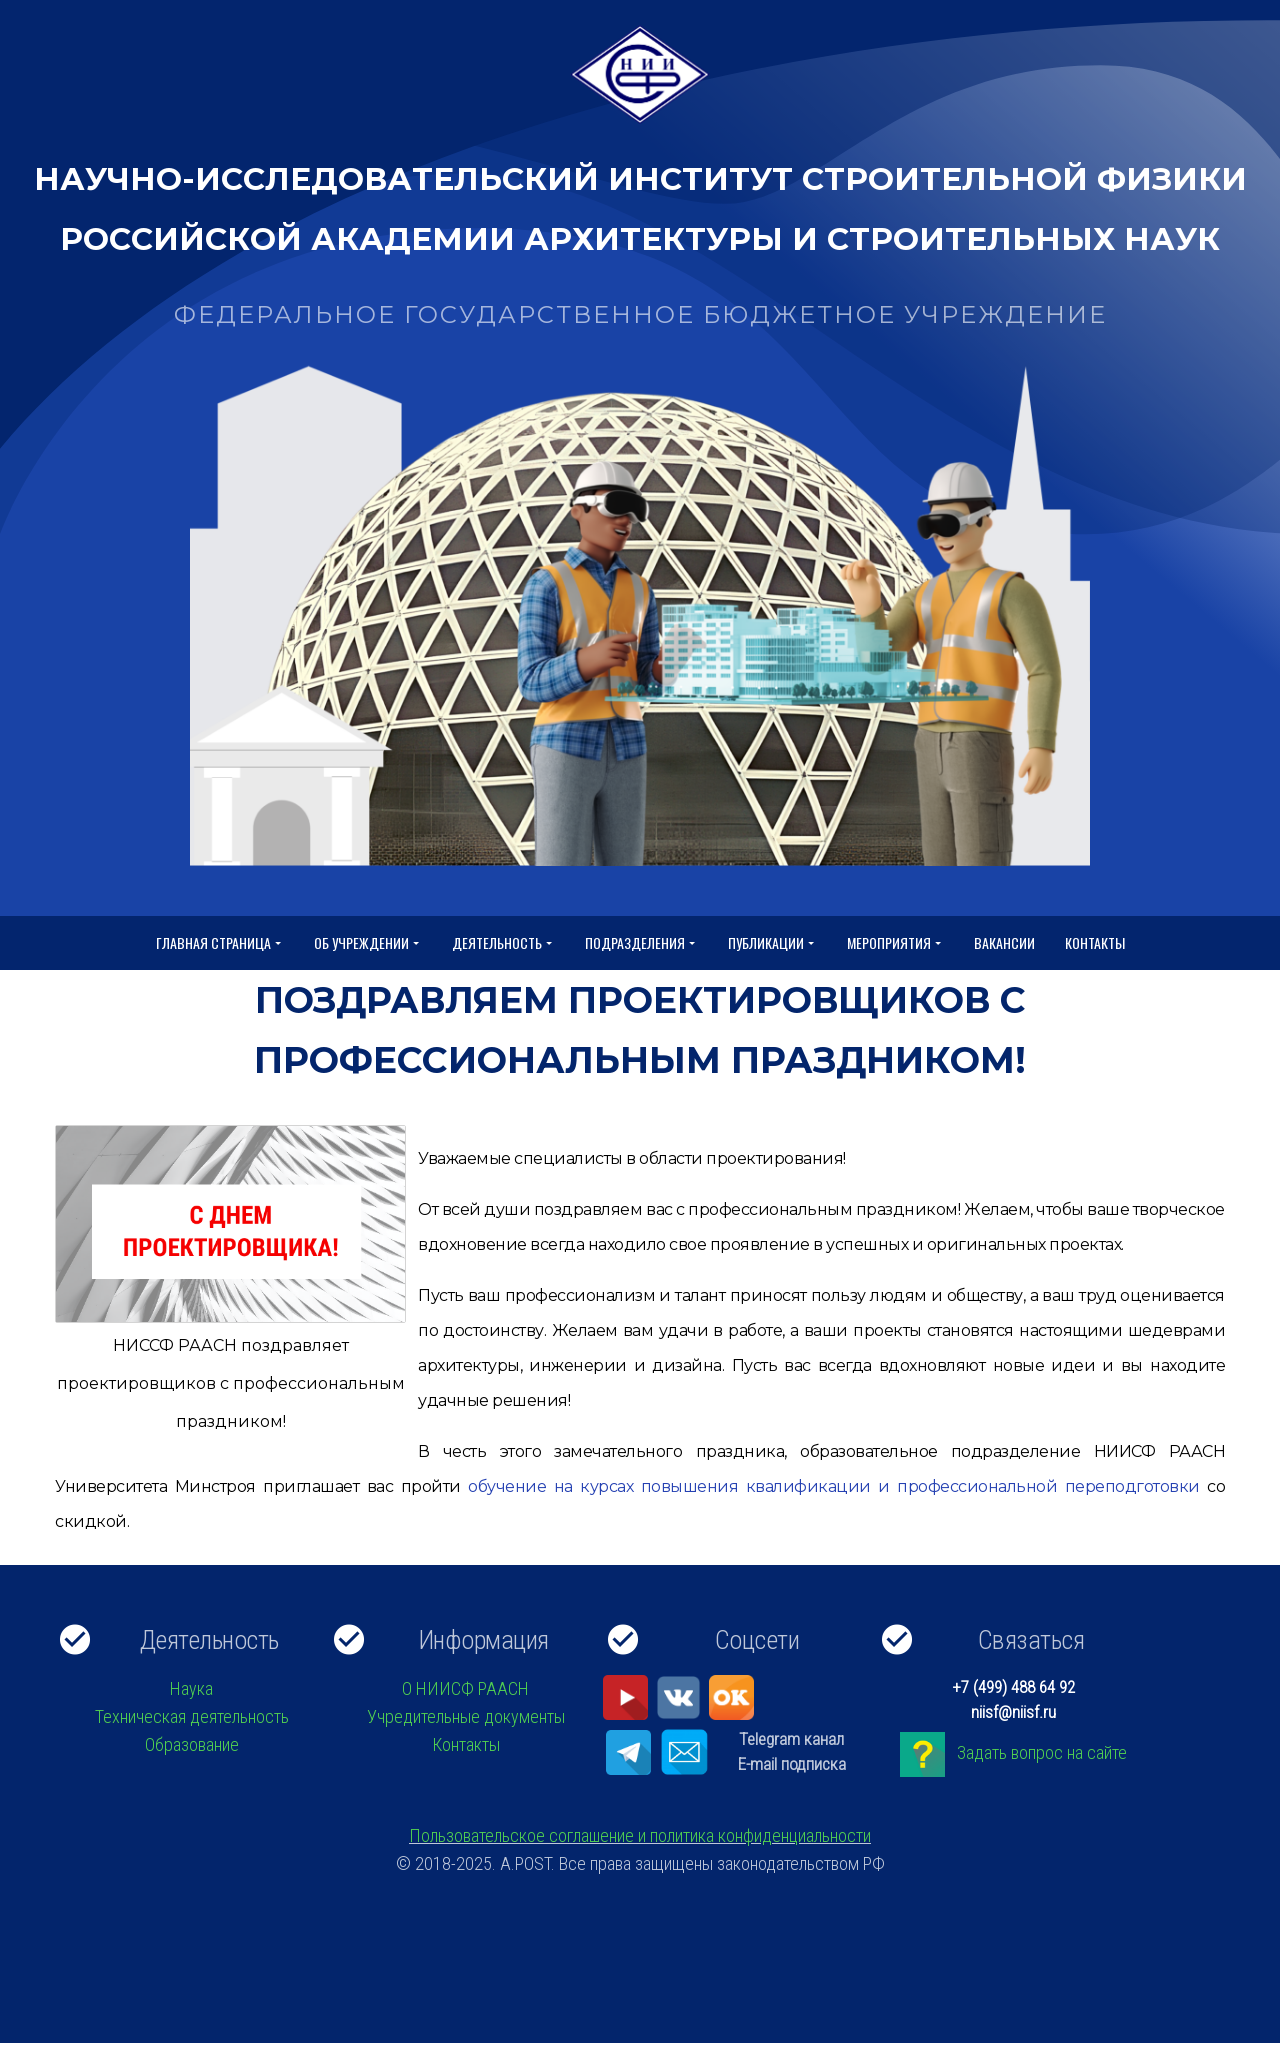  Describe the element at coordinates (895, 943) in the screenshot. I see `Мероприятия` at that location.